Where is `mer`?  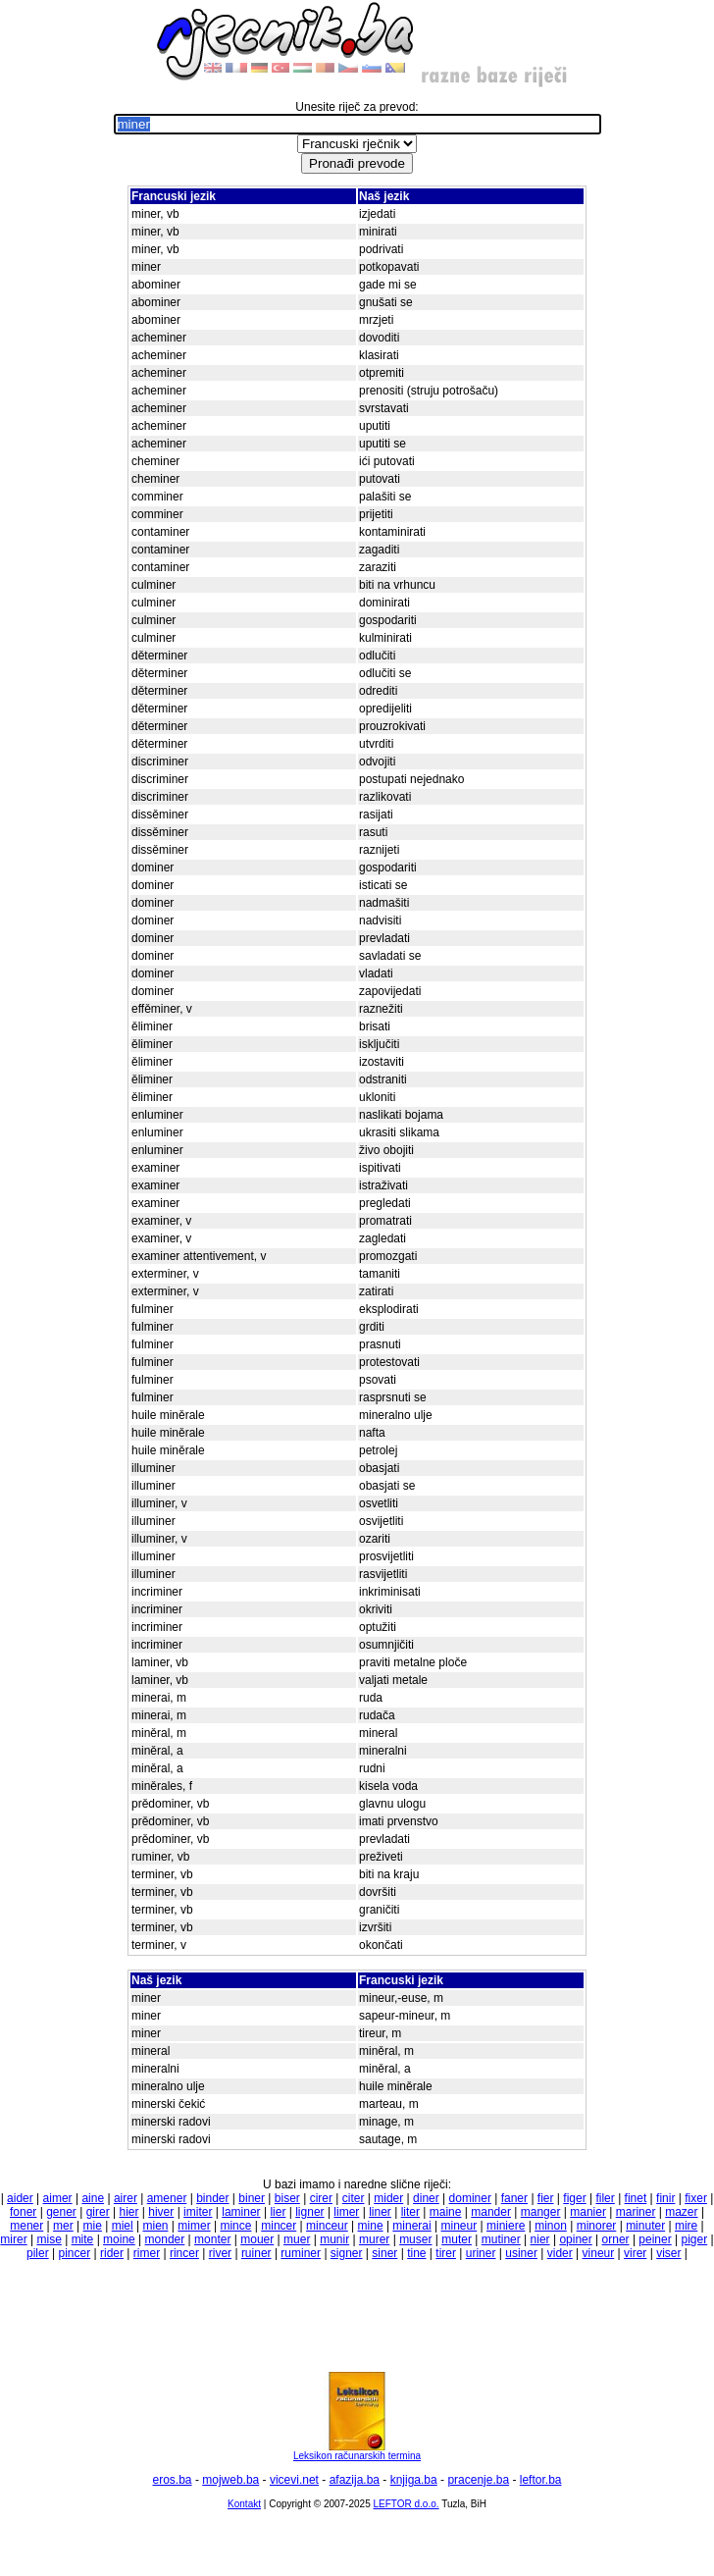 mer is located at coordinates (63, 2226).